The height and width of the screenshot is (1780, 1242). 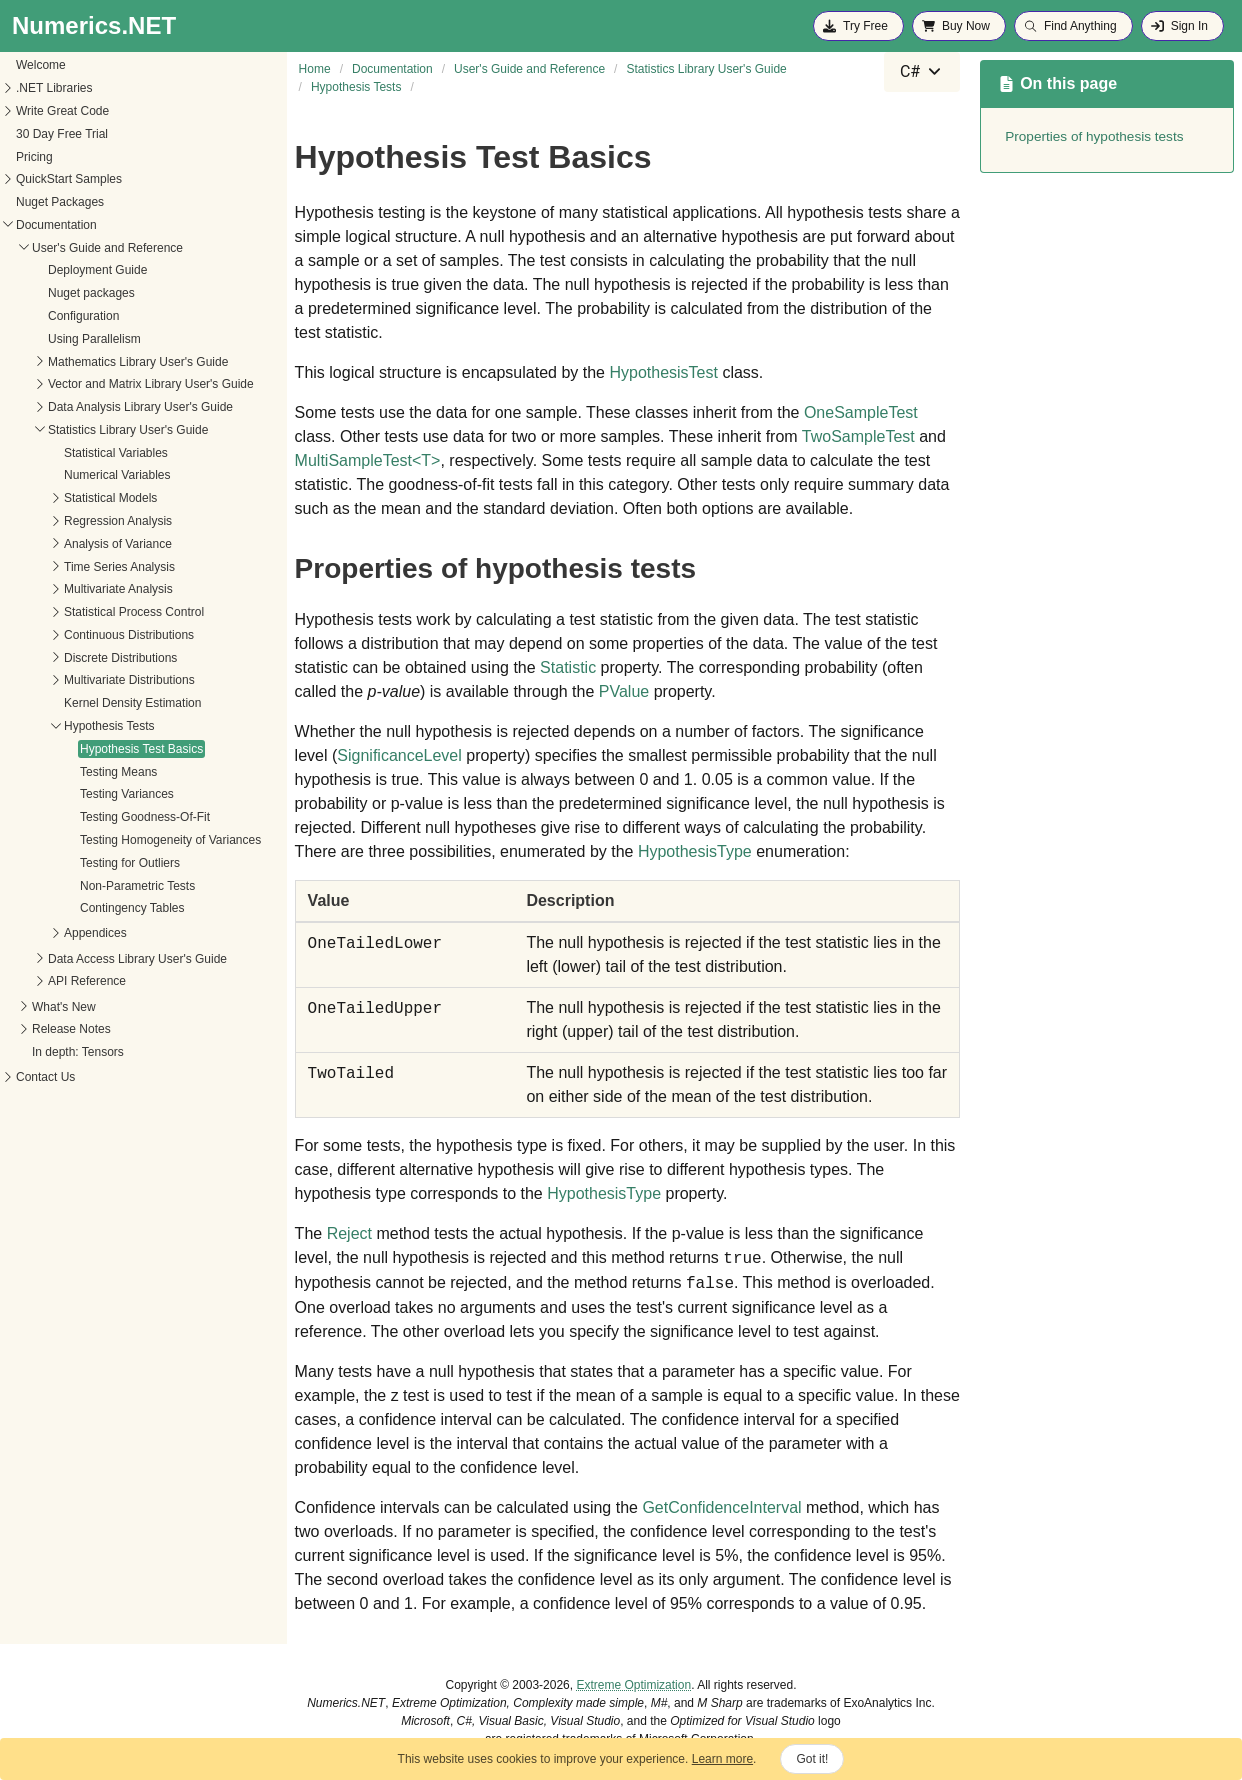 I want to click on Nuget Packages, so click(x=60, y=202).